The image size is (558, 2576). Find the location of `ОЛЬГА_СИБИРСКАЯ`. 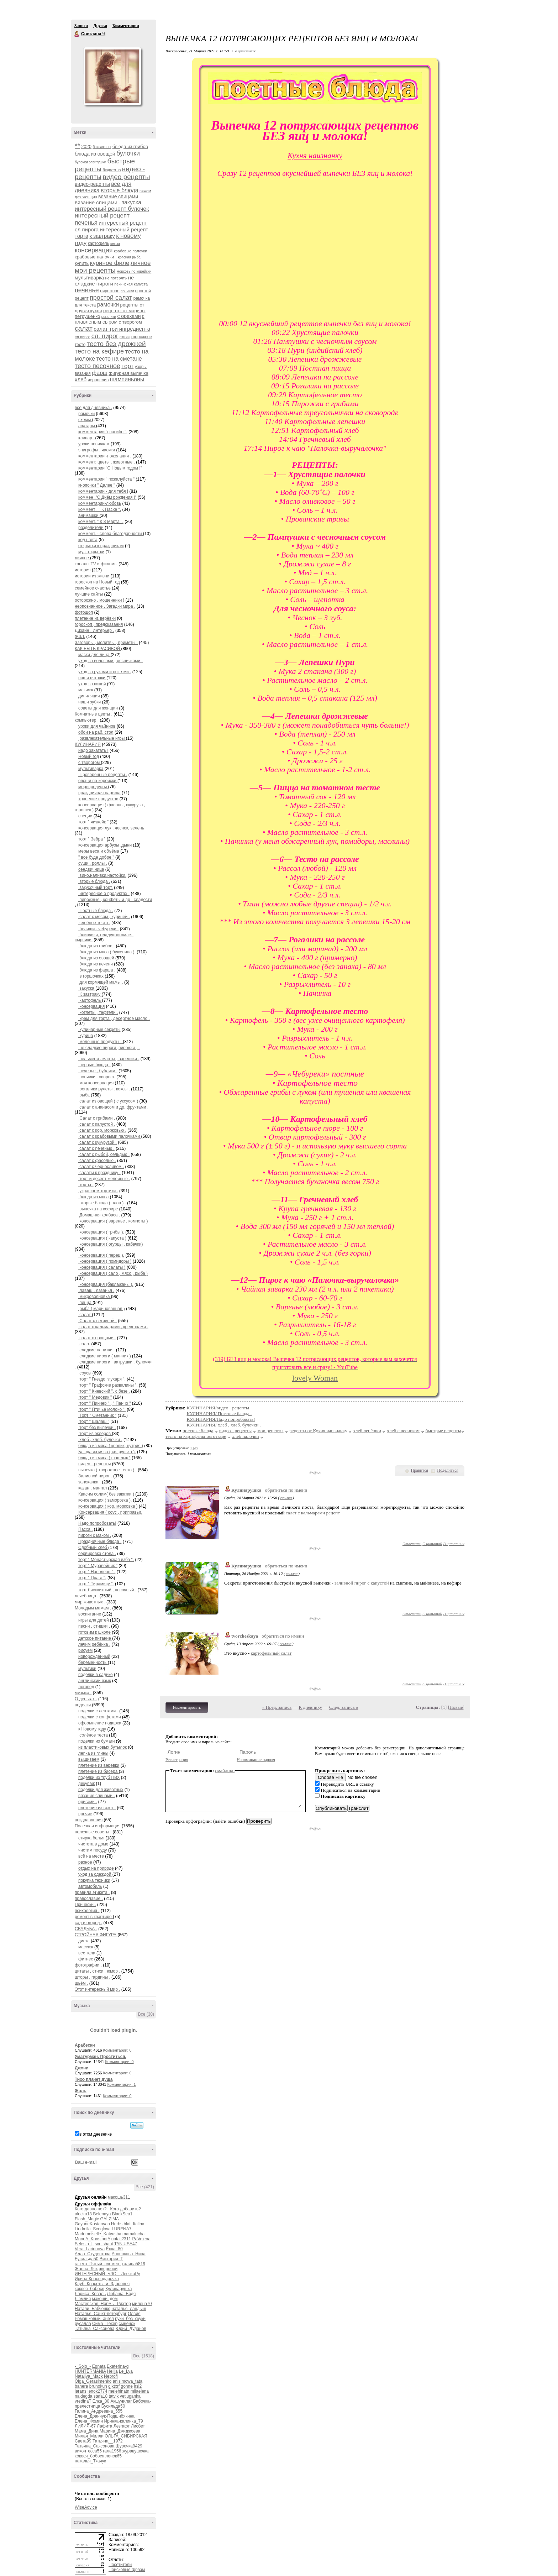

ОЛЬГА_СИБИРСКАЯ is located at coordinates (126, 2436).